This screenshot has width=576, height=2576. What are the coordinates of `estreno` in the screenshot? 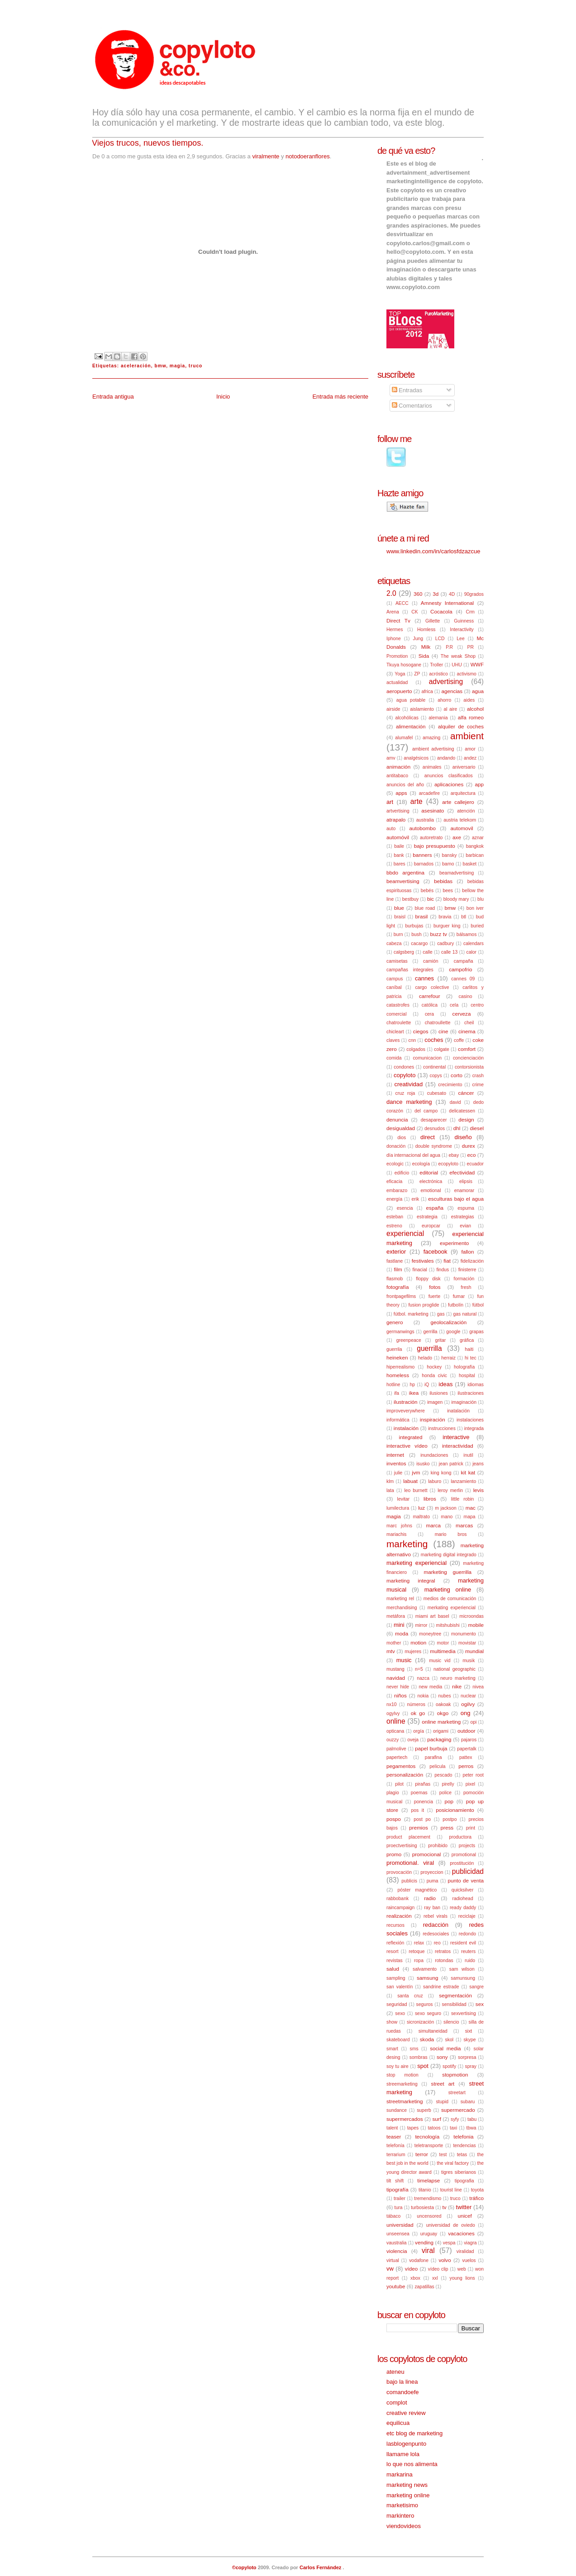 It's located at (394, 1225).